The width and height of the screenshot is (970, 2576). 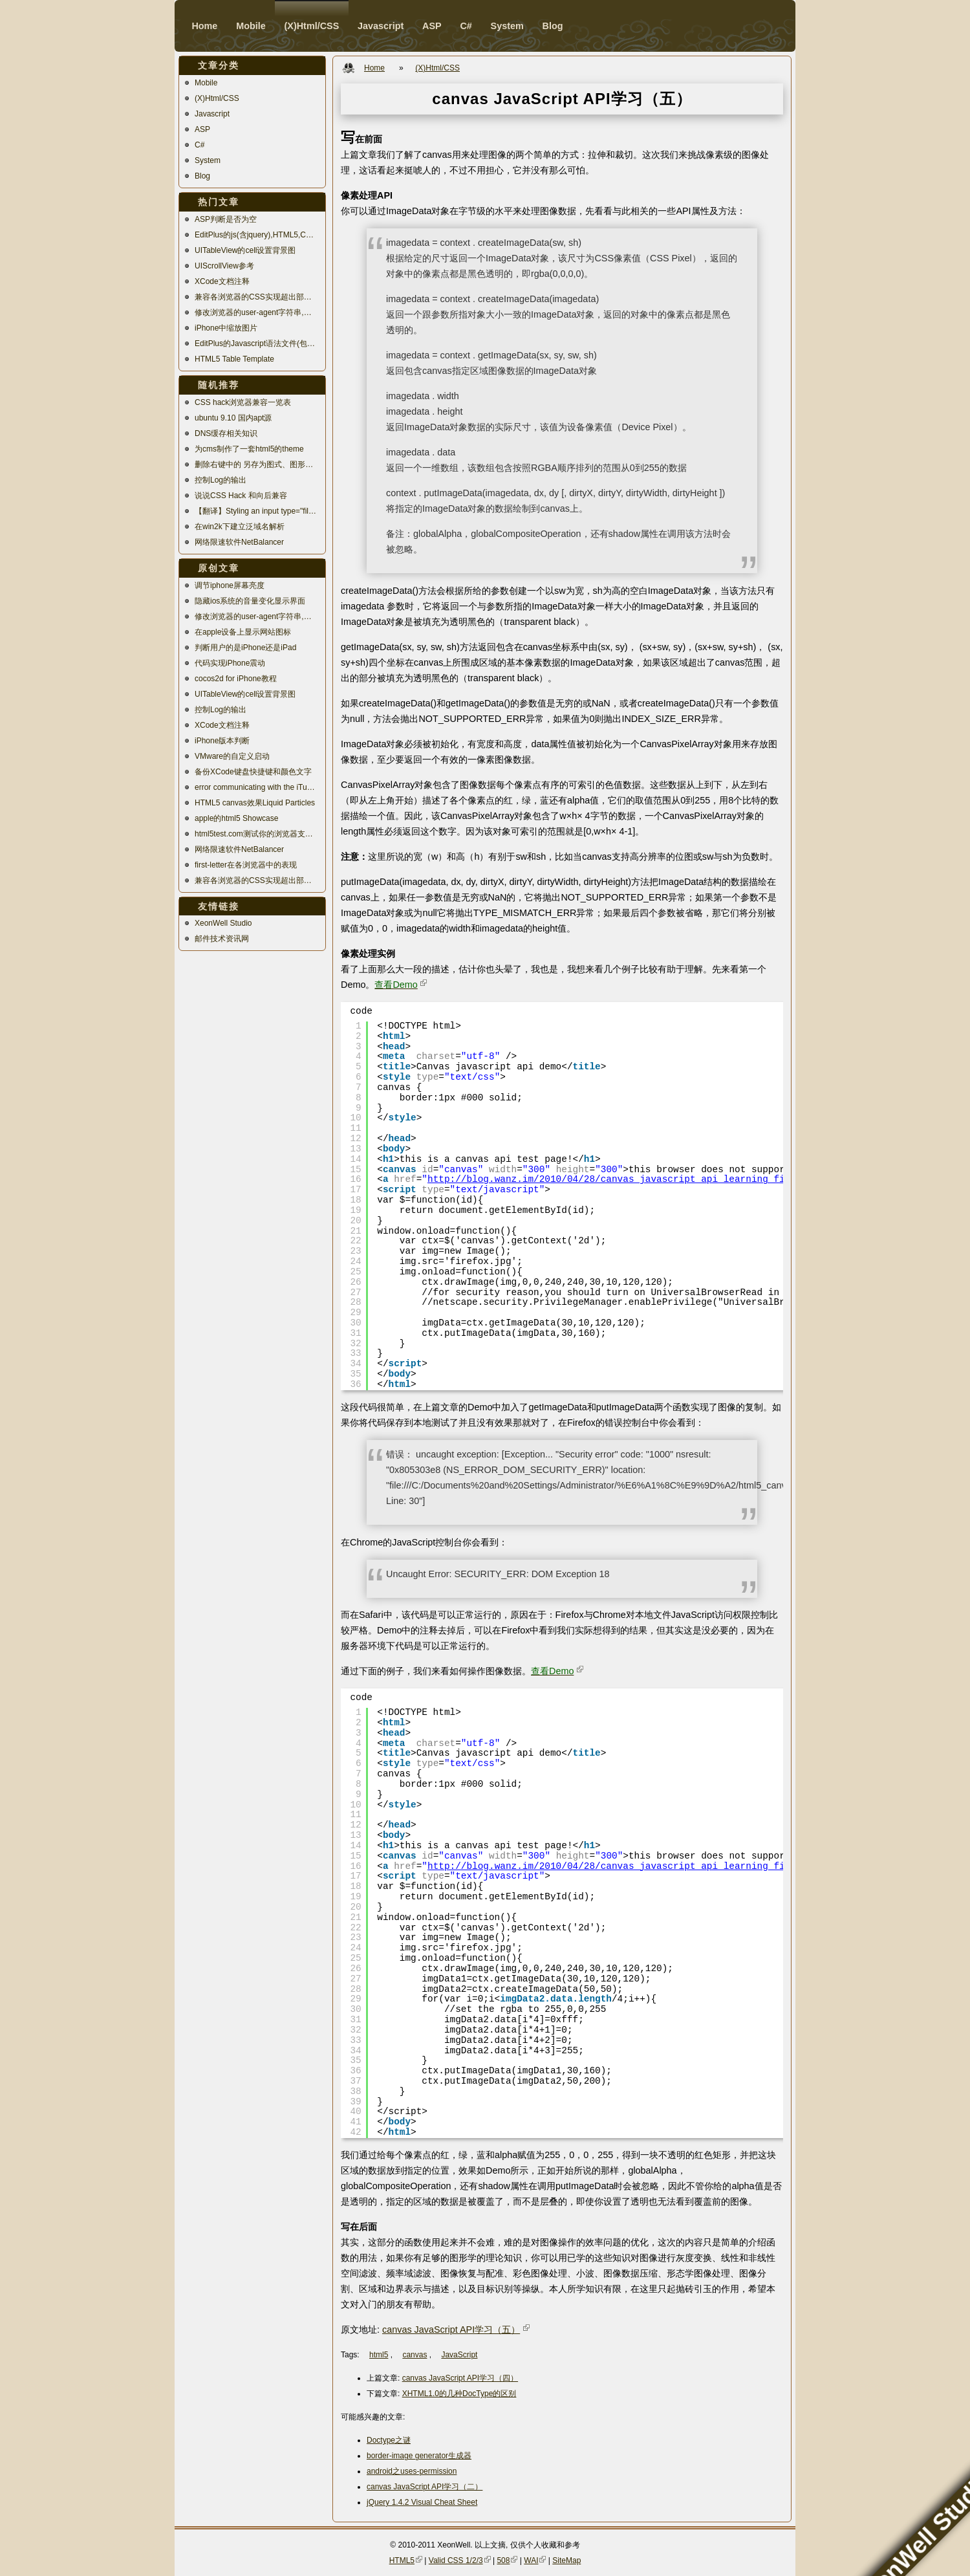 What do you see at coordinates (241, 495) in the screenshot?
I see `说说CSS Hack 和向后兼容` at bounding box center [241, 495].